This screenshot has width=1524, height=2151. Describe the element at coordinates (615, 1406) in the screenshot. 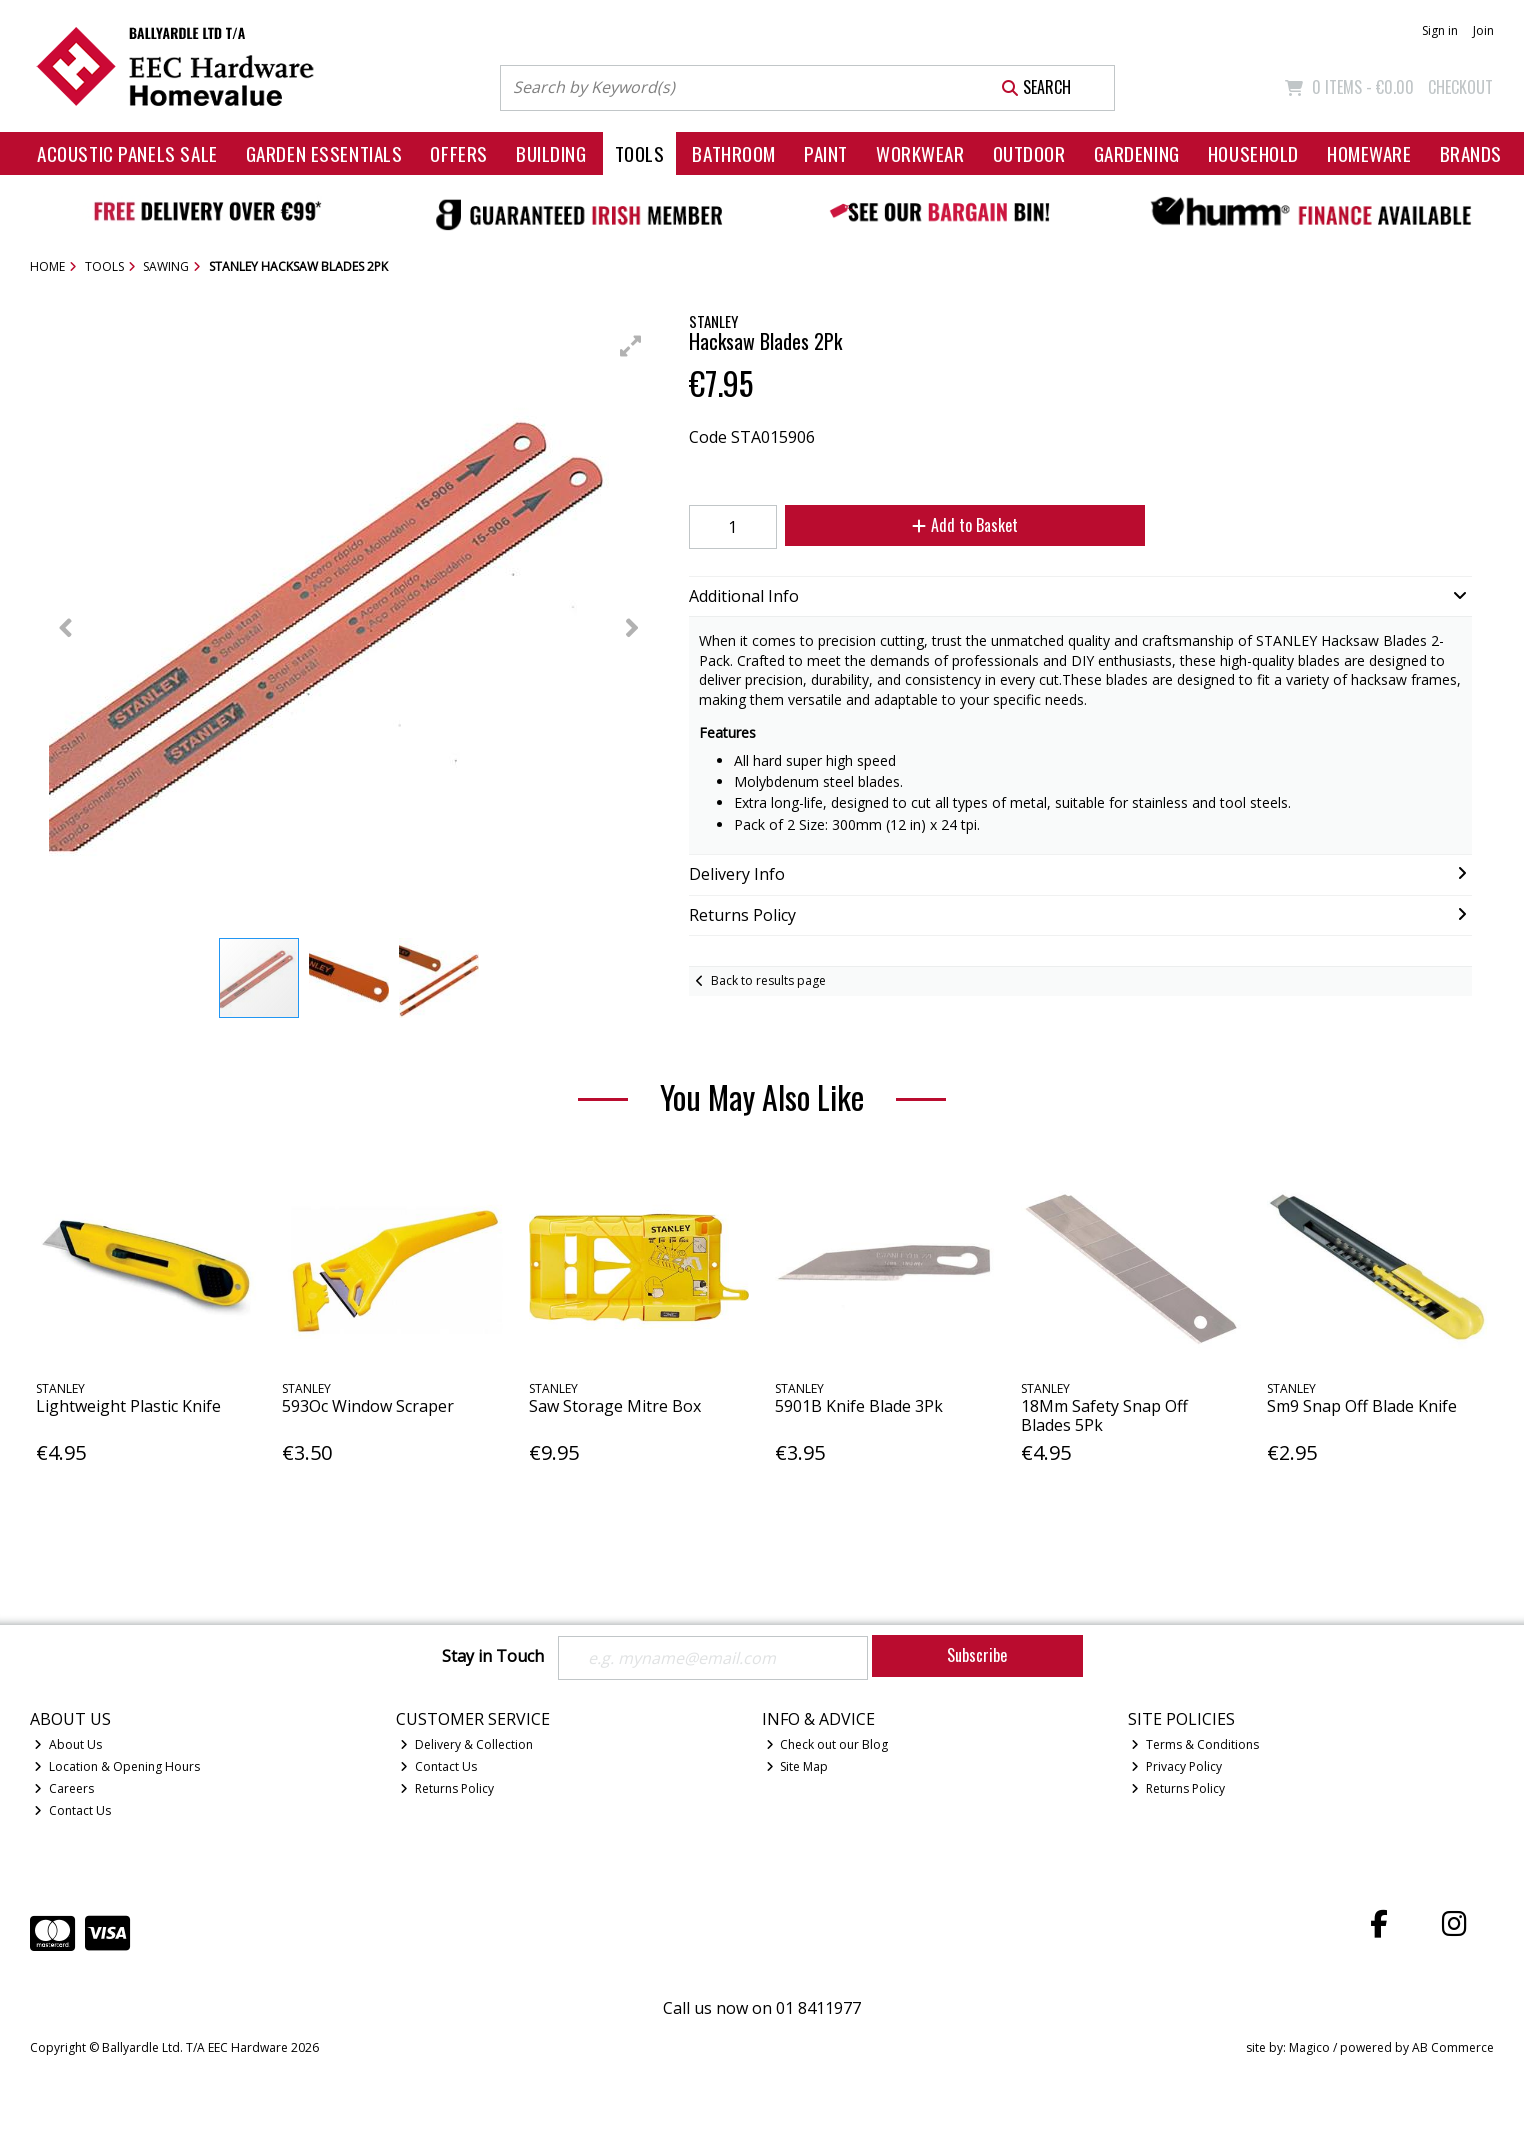

I see `Saw Storage Mitre Box` at that location.